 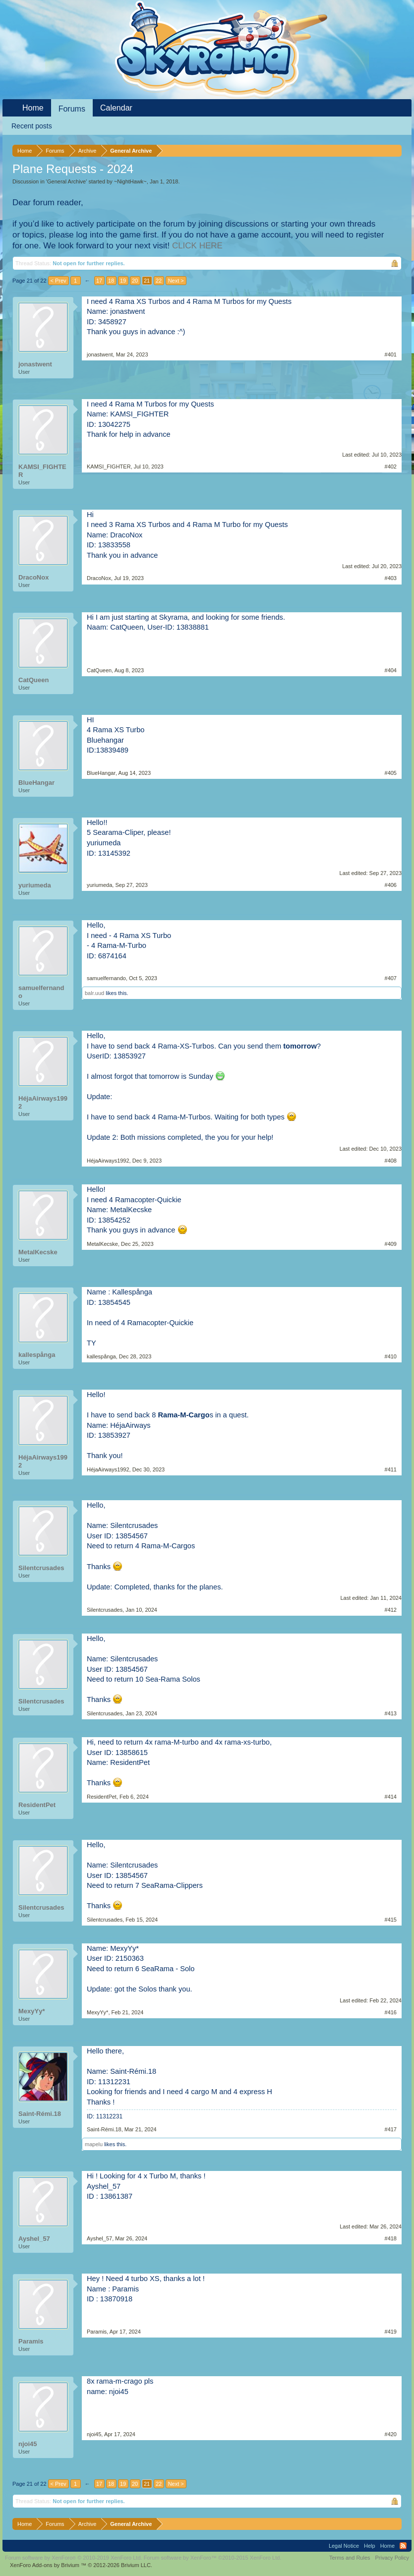 What do you see at coordinates (41, 991) in the screenshot?
I see `samuelfernando` at bounding box center [41, 991].